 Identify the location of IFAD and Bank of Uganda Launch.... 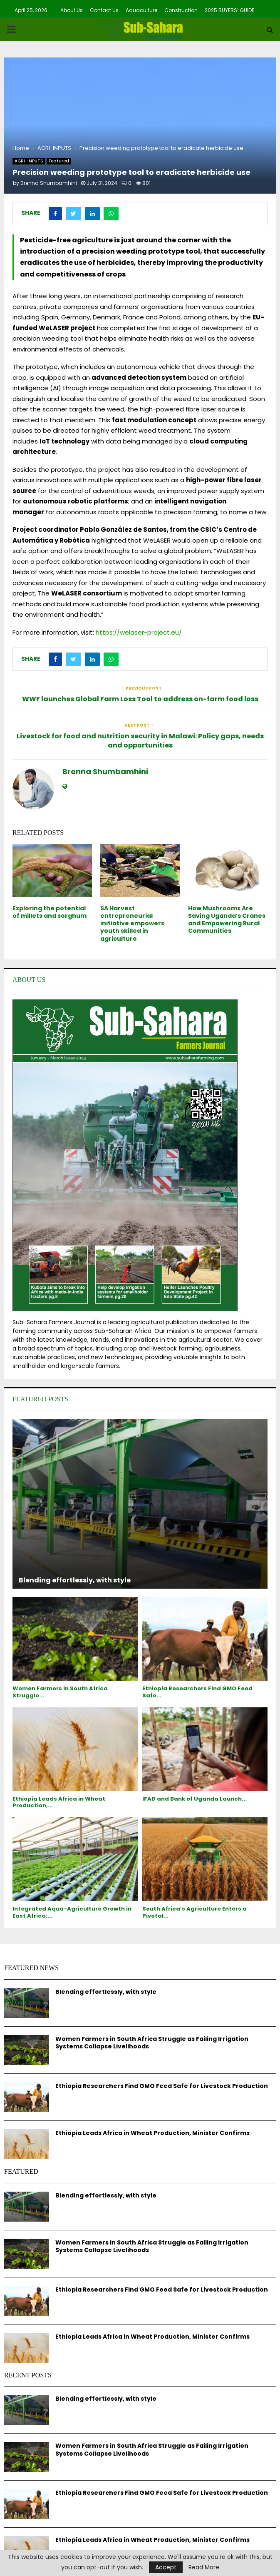
(194, 1799).